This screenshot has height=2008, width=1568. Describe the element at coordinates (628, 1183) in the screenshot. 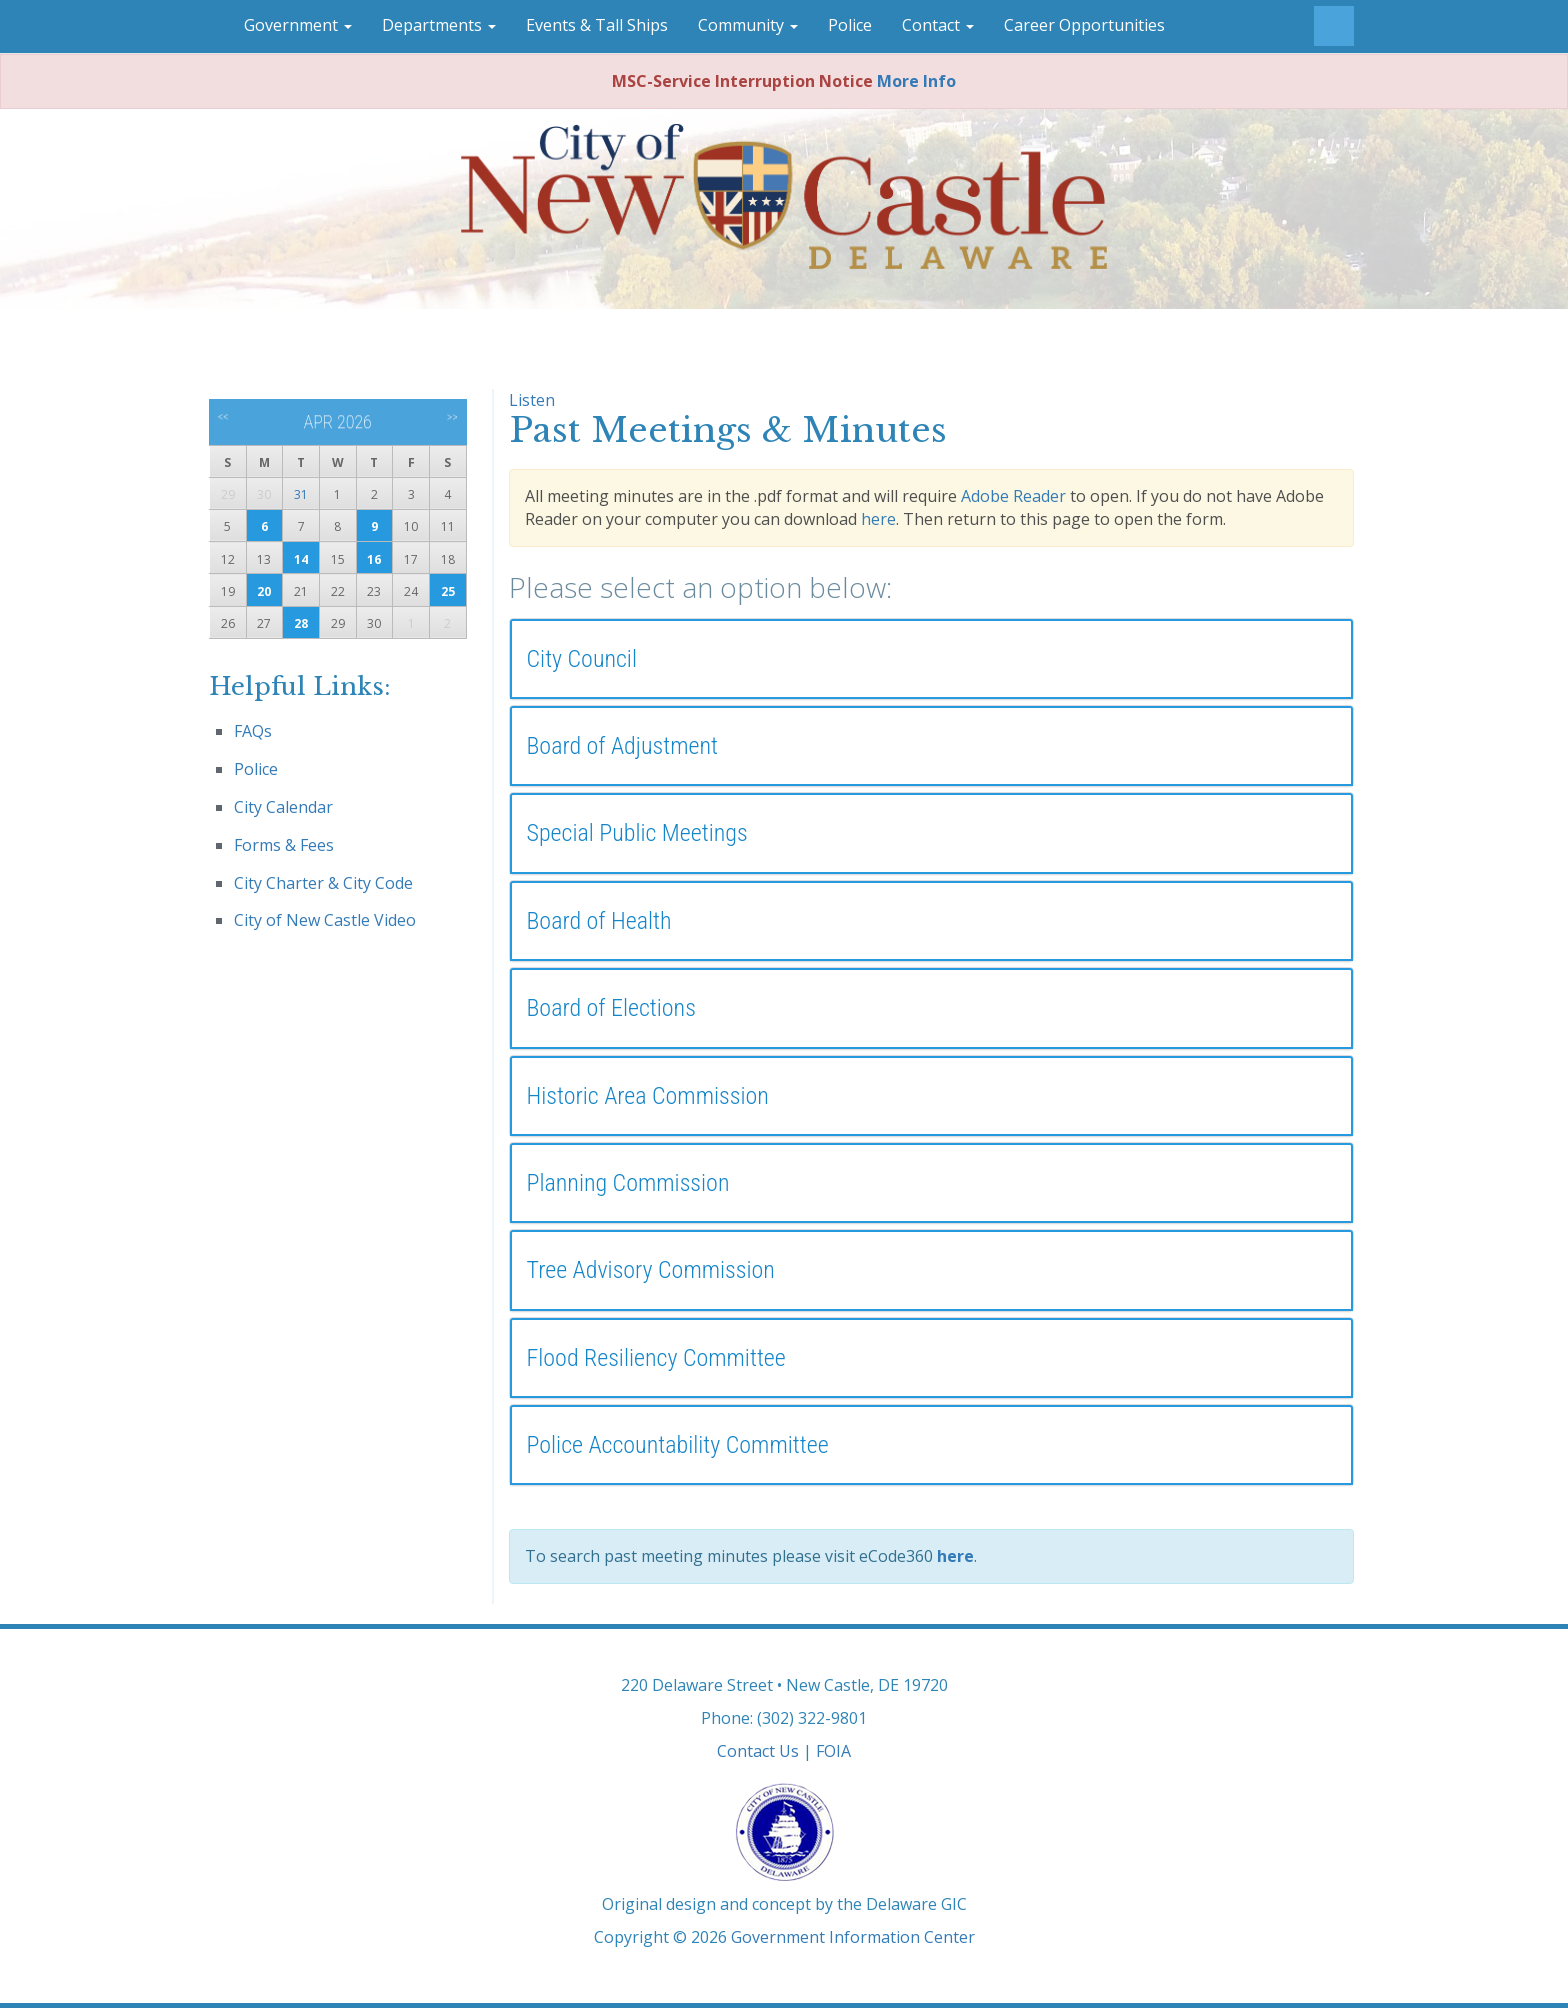

I see `Planning Commission` at that location.